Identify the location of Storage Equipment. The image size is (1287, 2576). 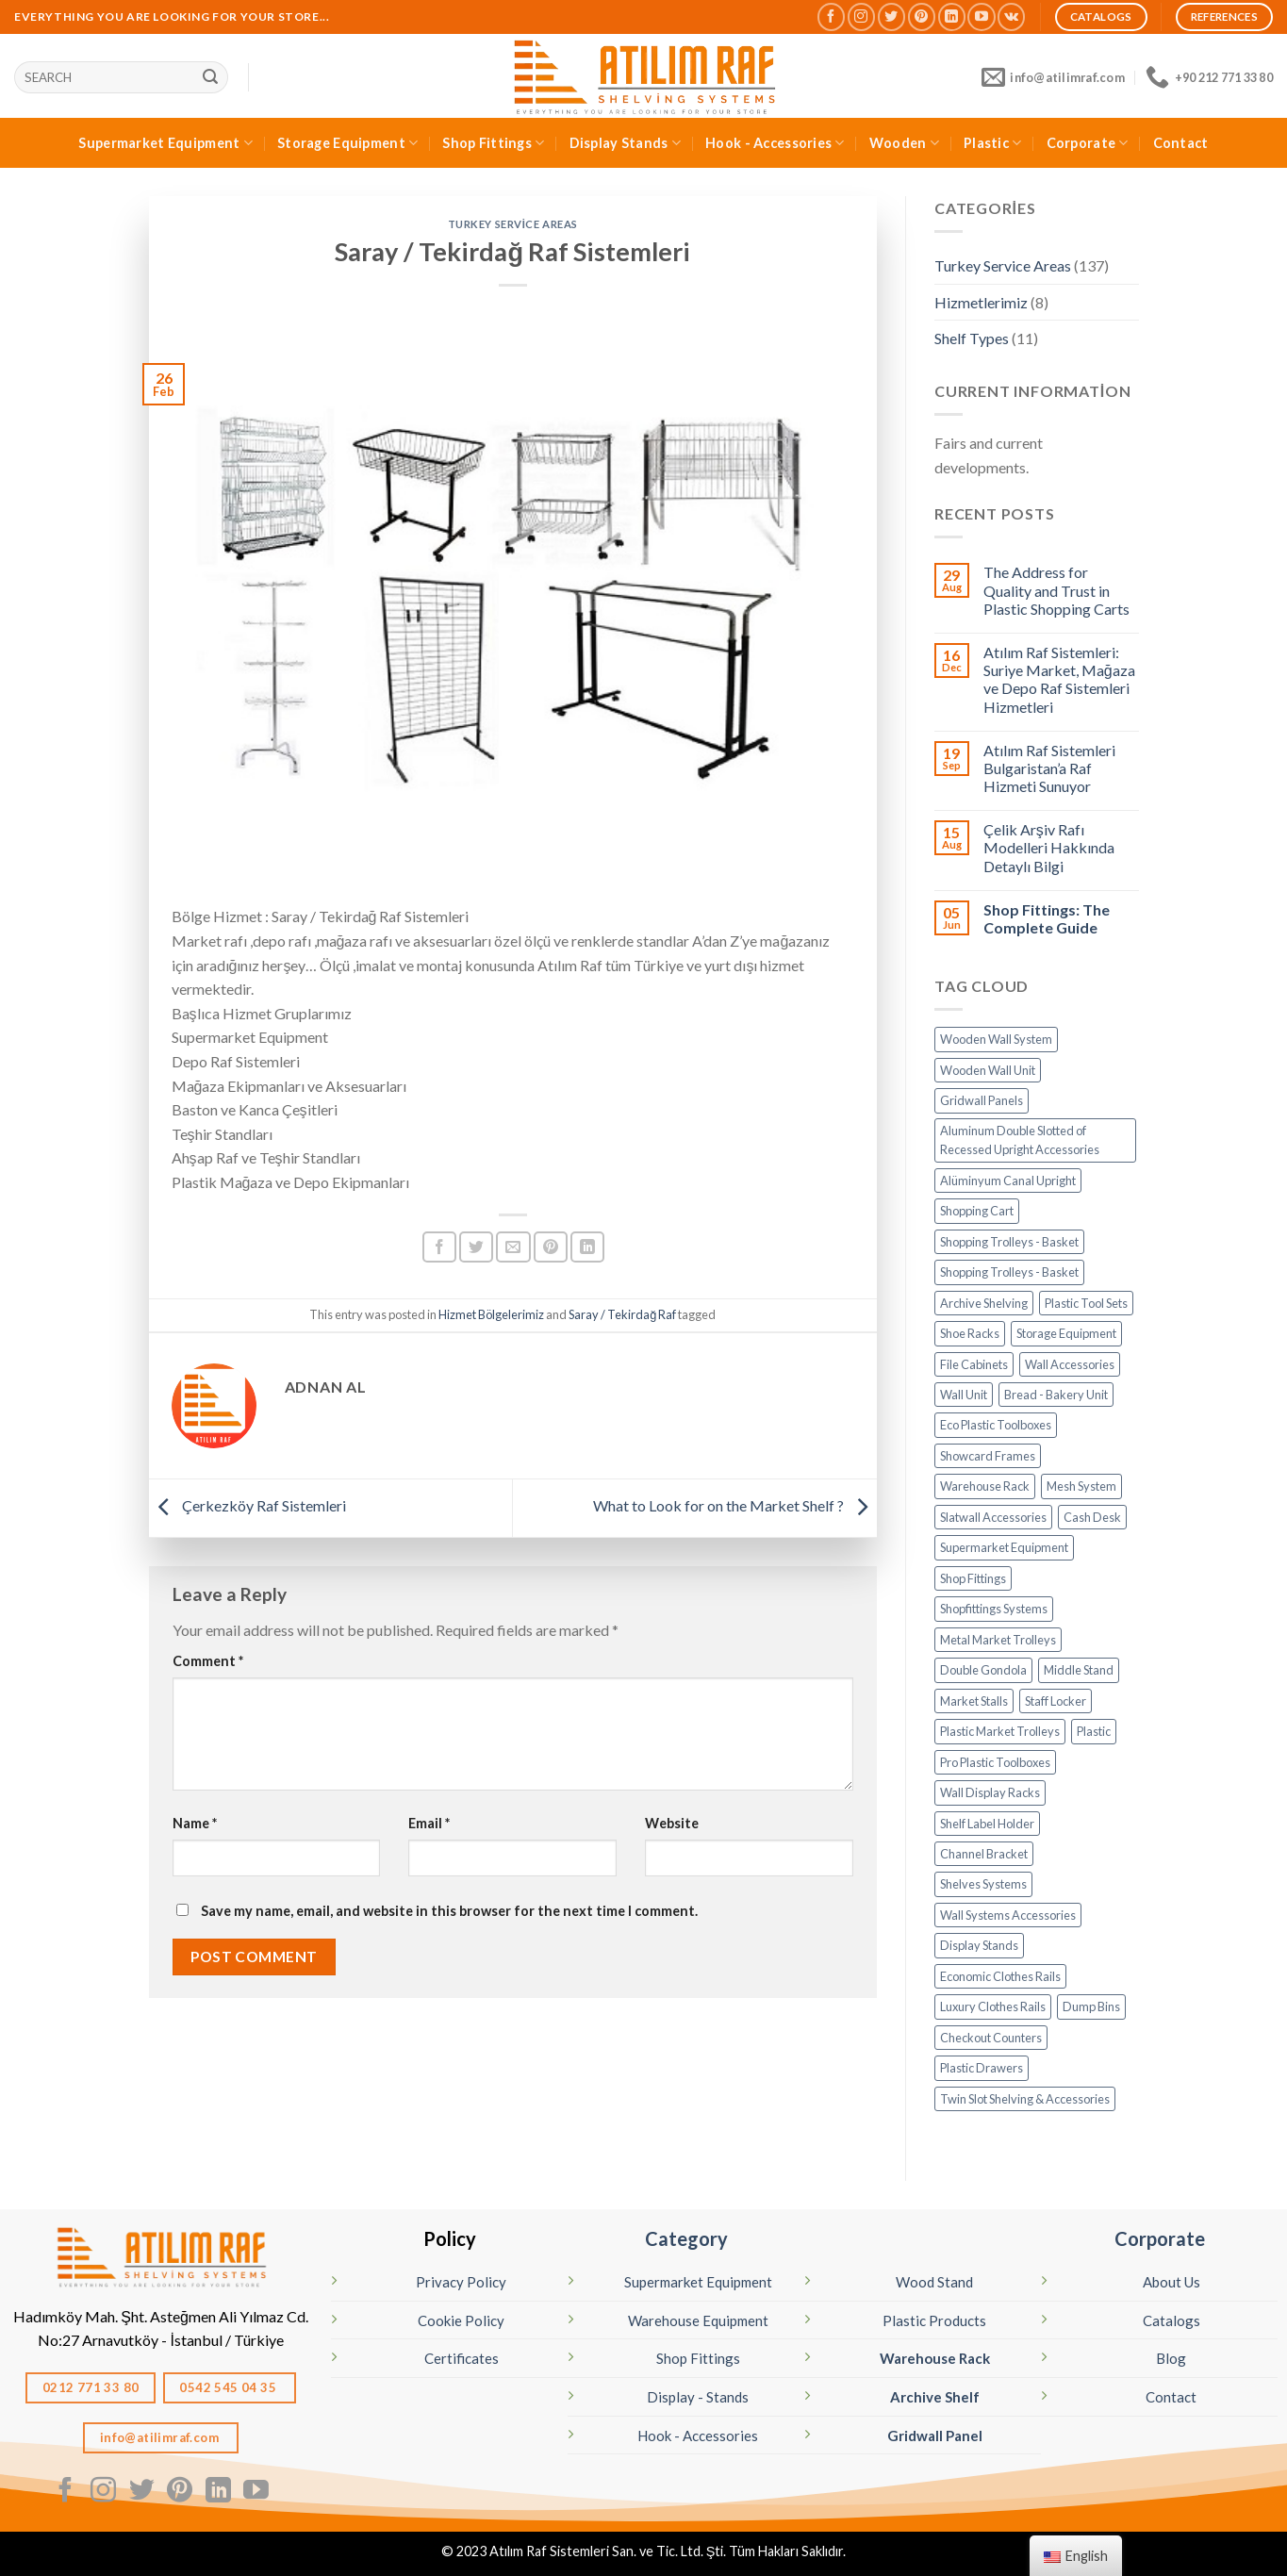
(347, 143).